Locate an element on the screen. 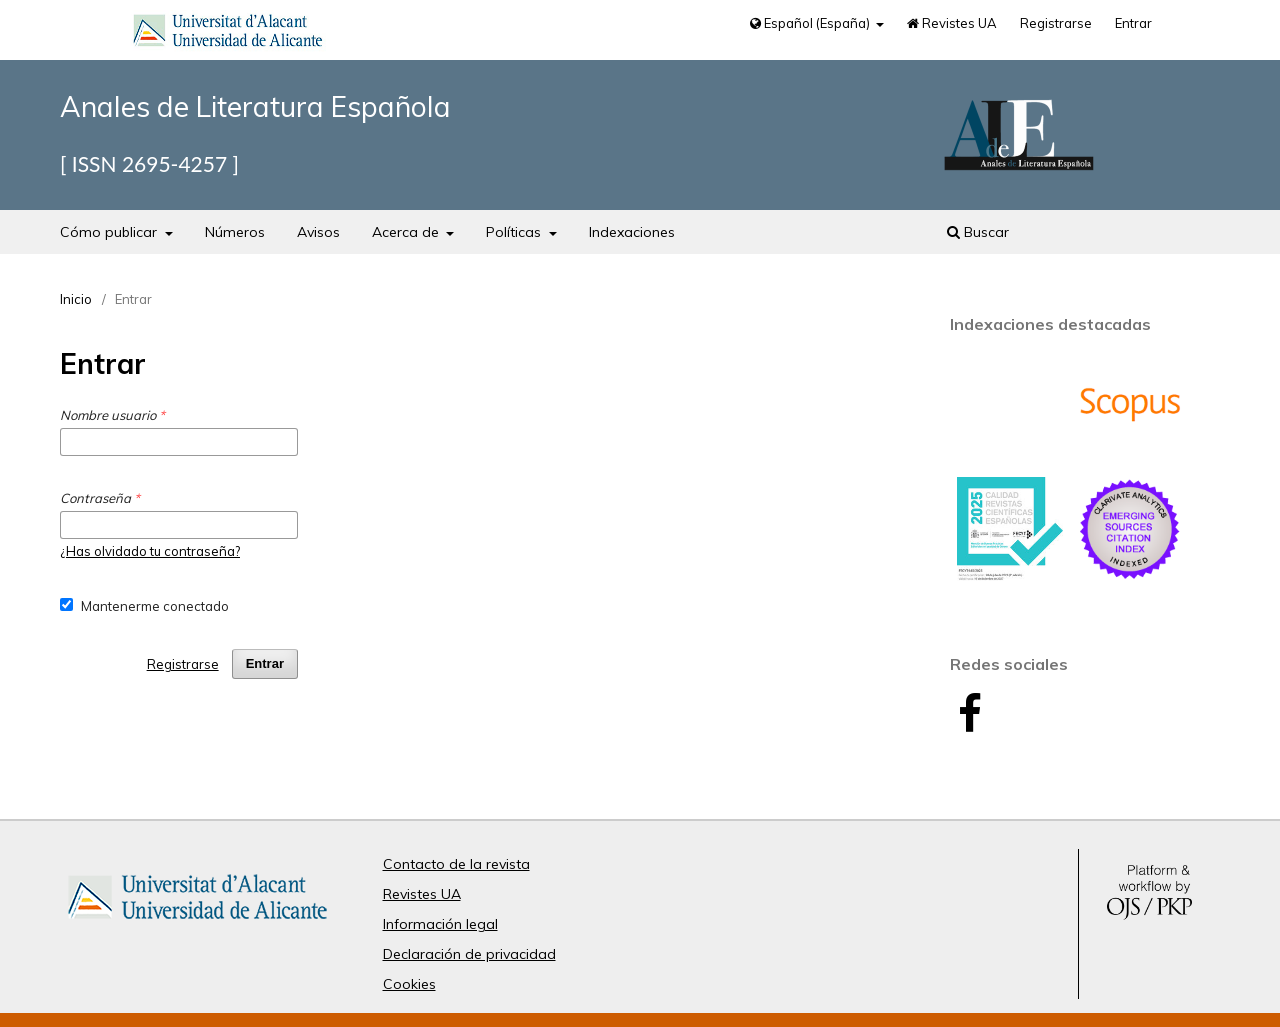 Image resolution: width=1280 pixels, height=1027 pixels. Contacto de la revista is located at coordinates (456, 864).